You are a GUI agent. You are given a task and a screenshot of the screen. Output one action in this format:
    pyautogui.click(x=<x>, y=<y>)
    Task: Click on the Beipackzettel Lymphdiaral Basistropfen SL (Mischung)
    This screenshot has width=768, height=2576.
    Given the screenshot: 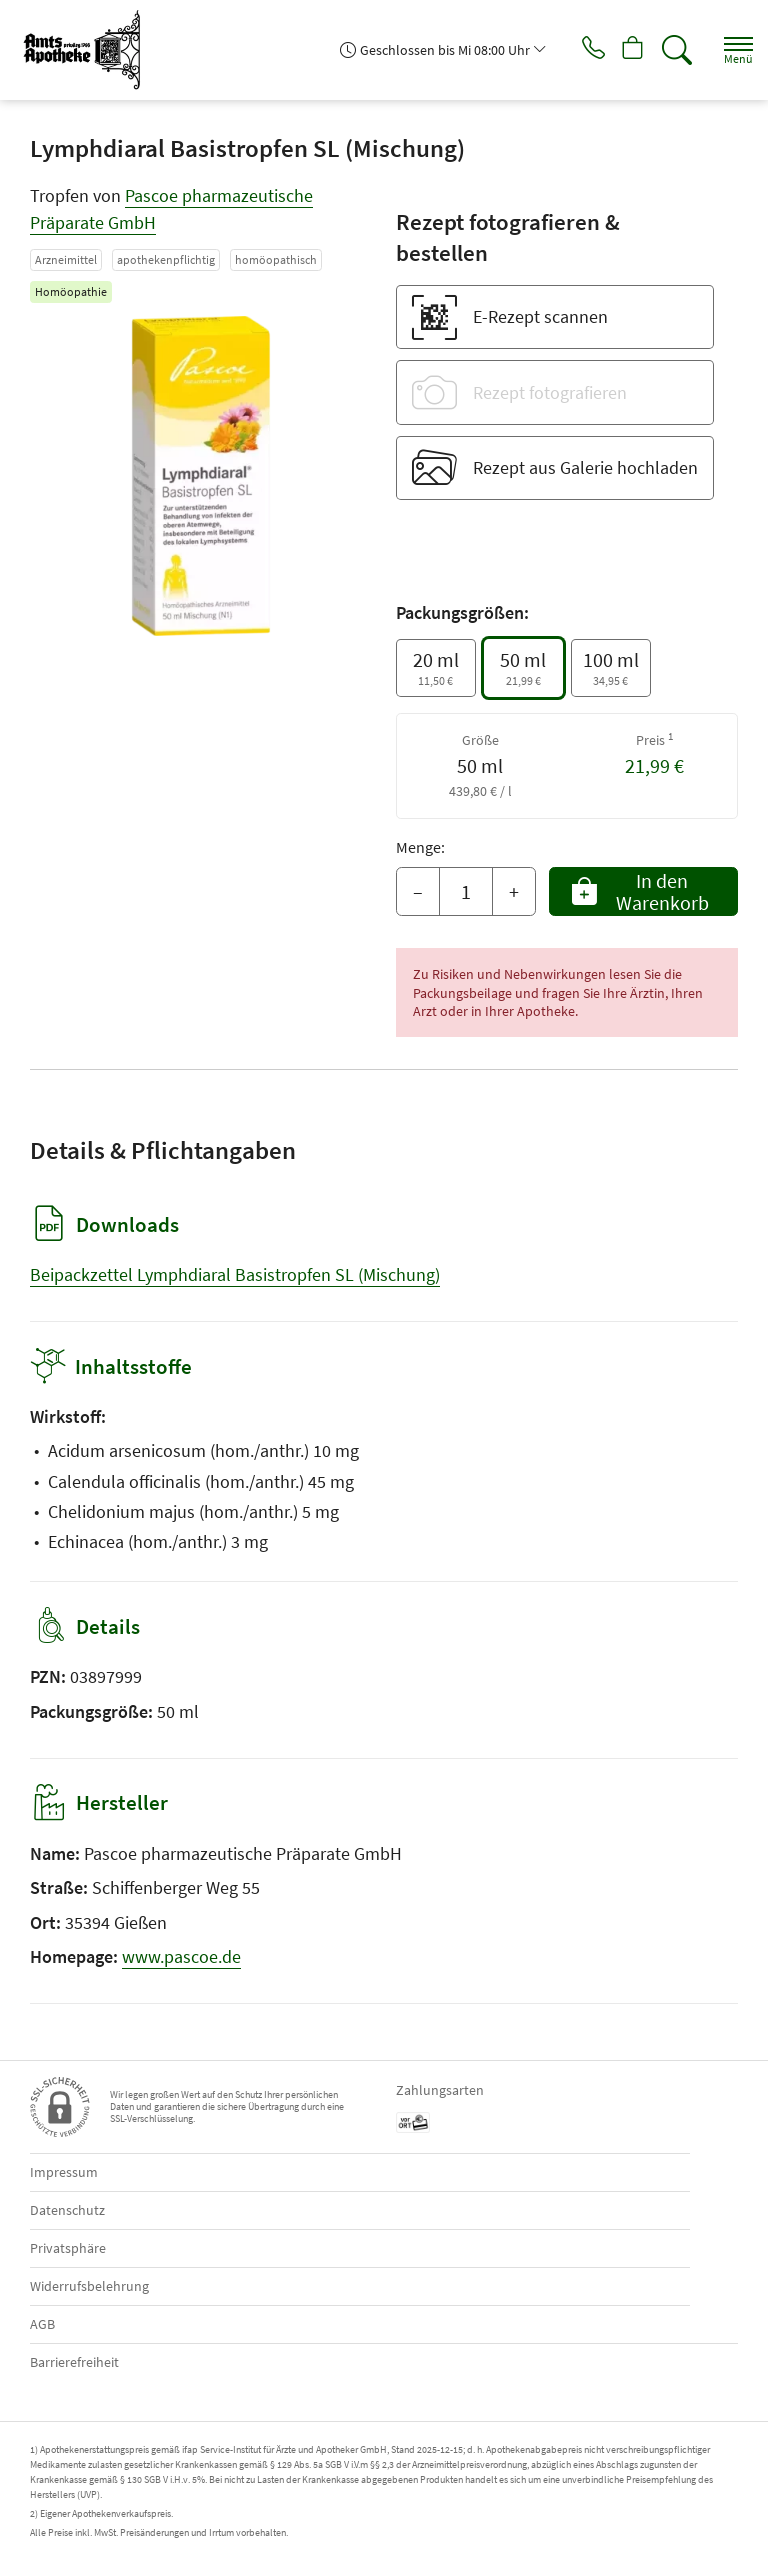 What is the action you would take?
    pyautogui.click(x=235, y=1274)
    